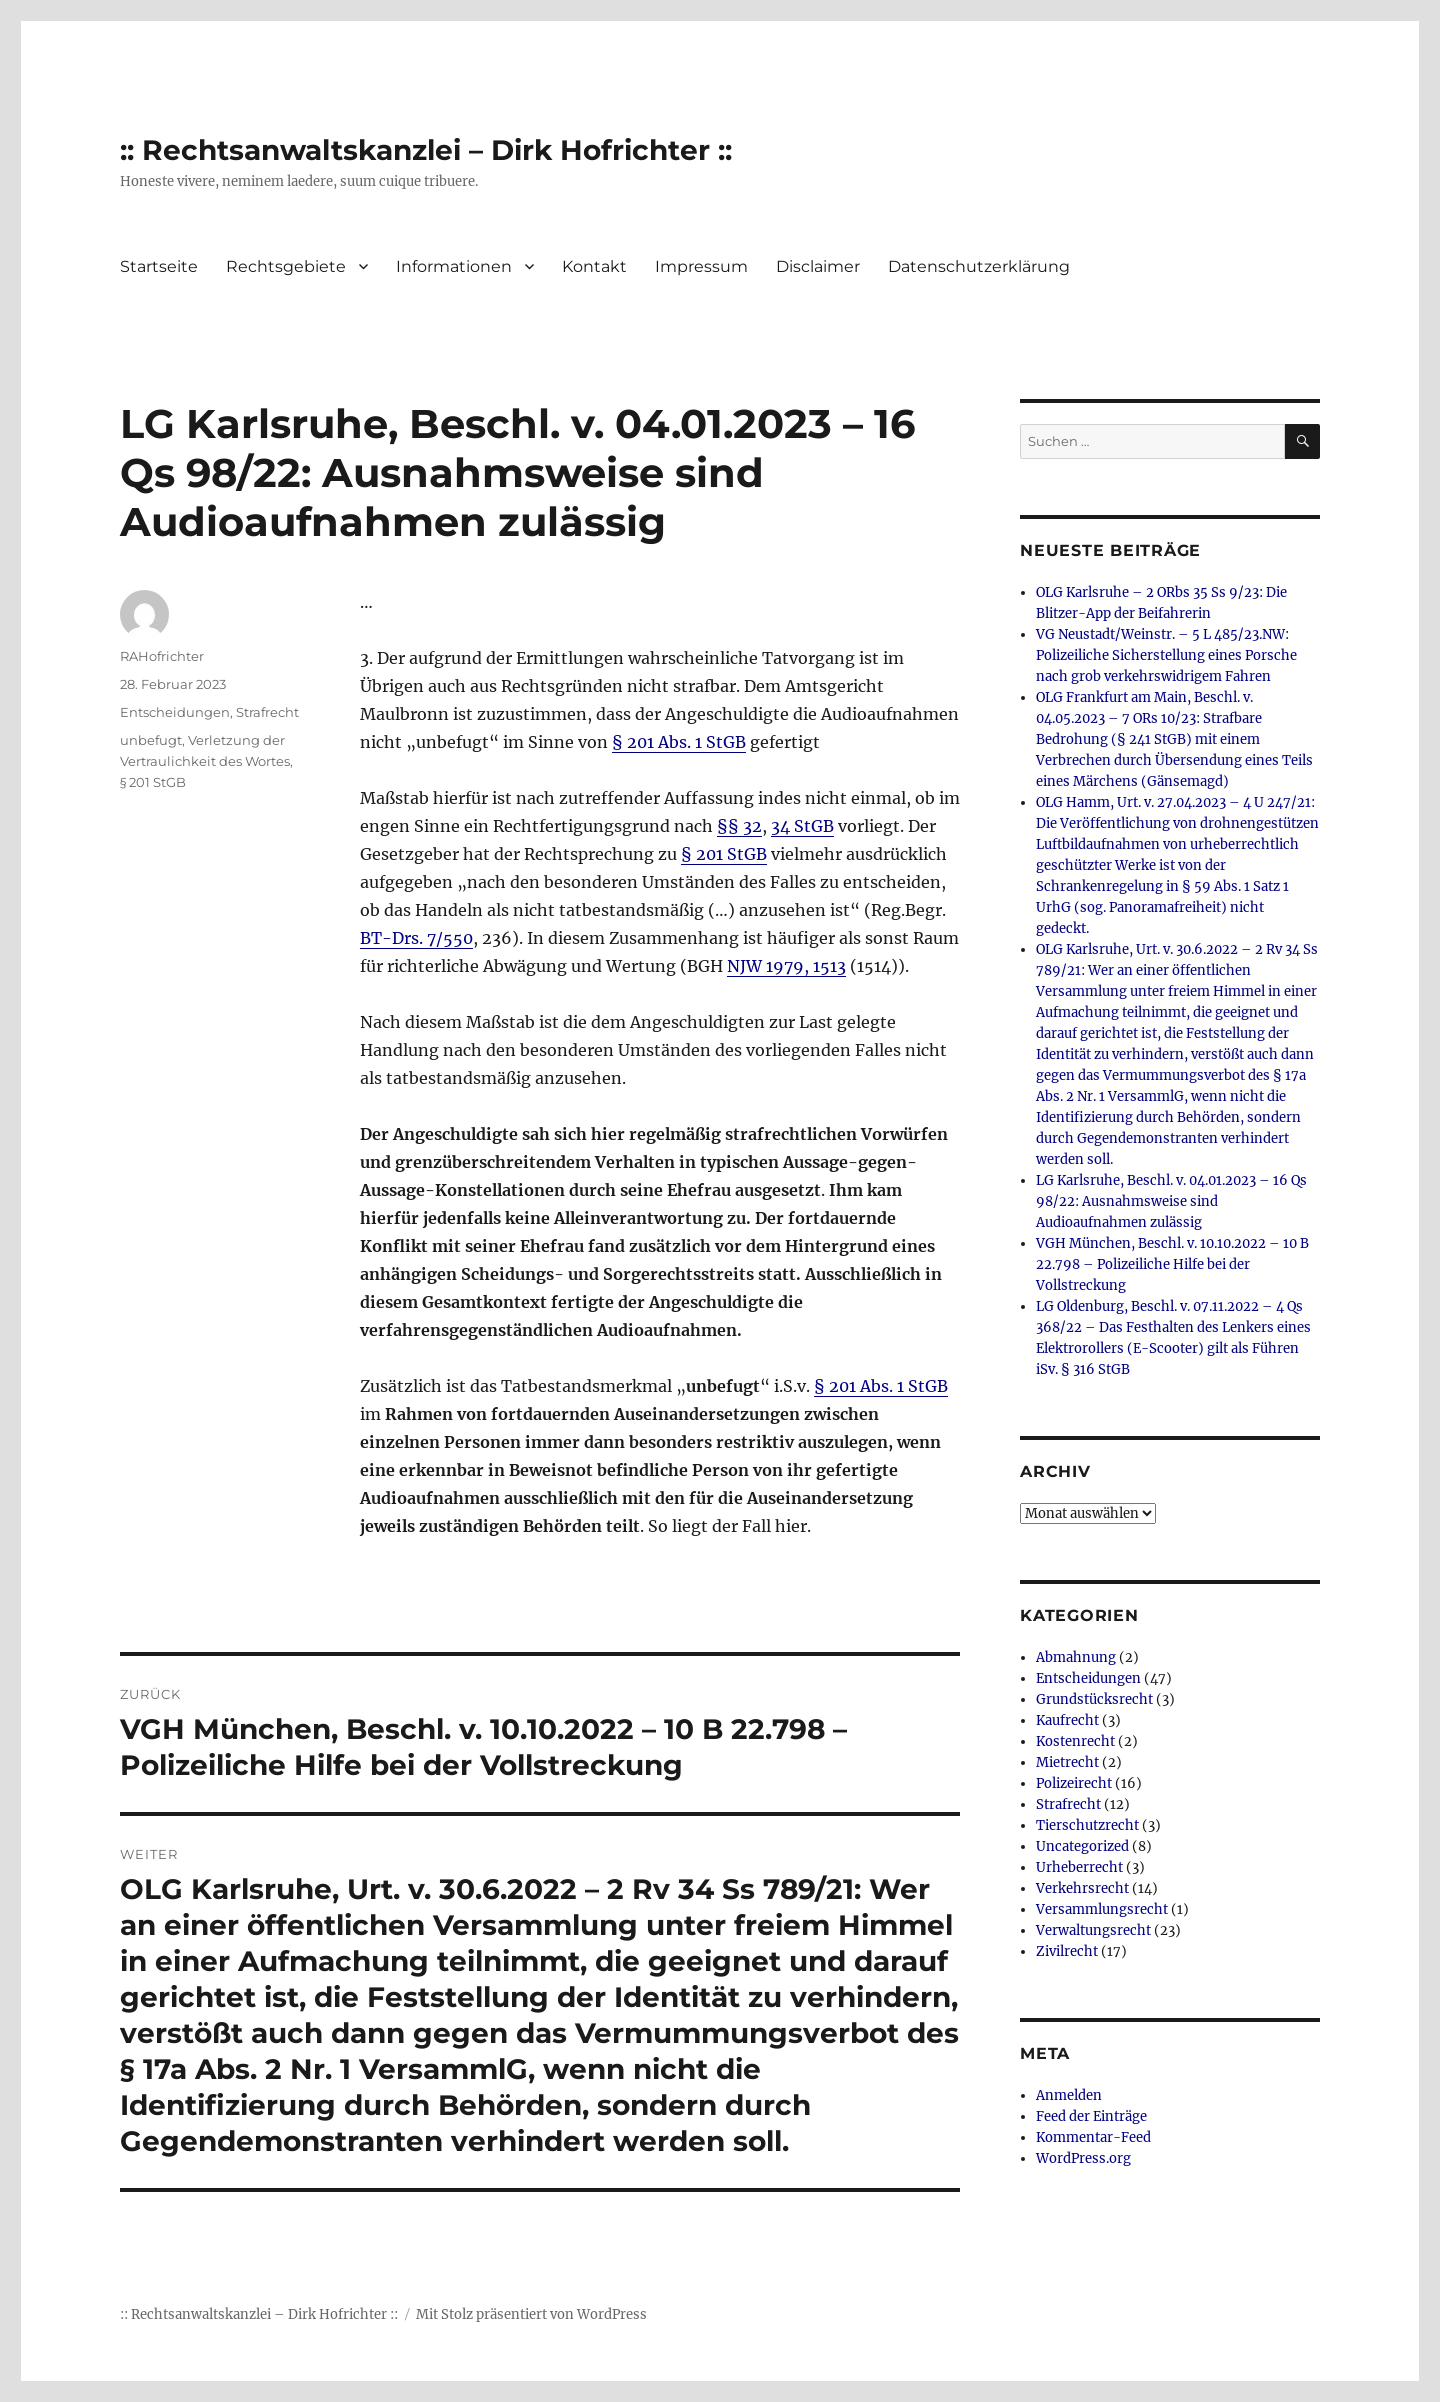 The width and height of the screenshot is (1440, 2402). I want to click on VGH München, Beschl. v. 10.10.2022 – 10 B 22.798 – Polizeiliche Hilfe bei der Vollstreckung, so click(1172, 1264).